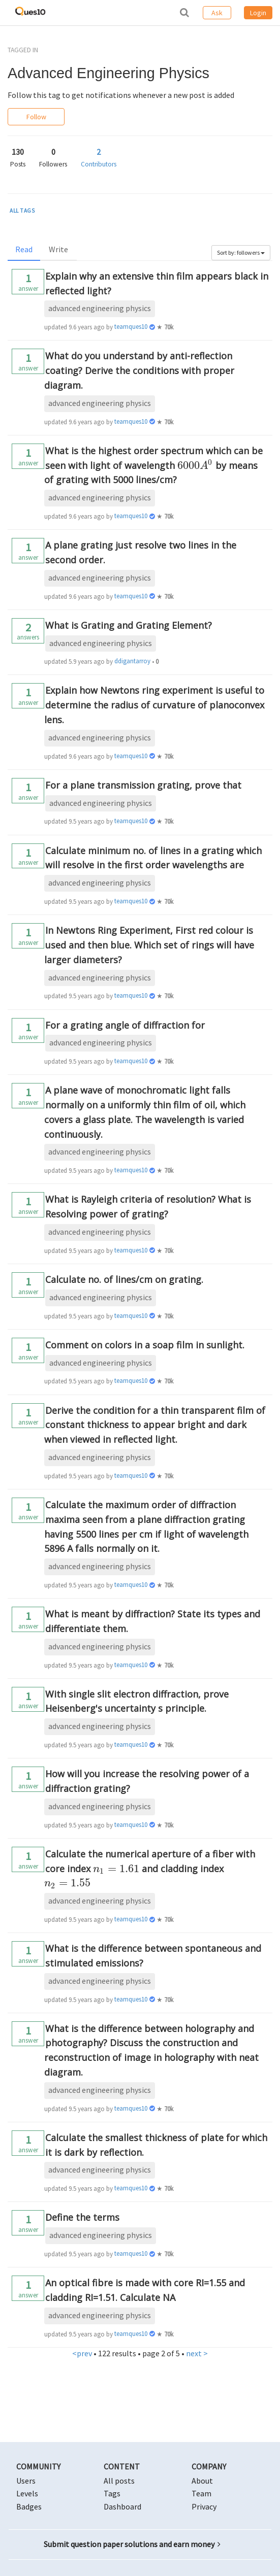 This screenshot has width=280, height=2576. What do you see at coordinates (26, 2481) in the screenshot?
I see `Users` at bounding box center [26, 2481].